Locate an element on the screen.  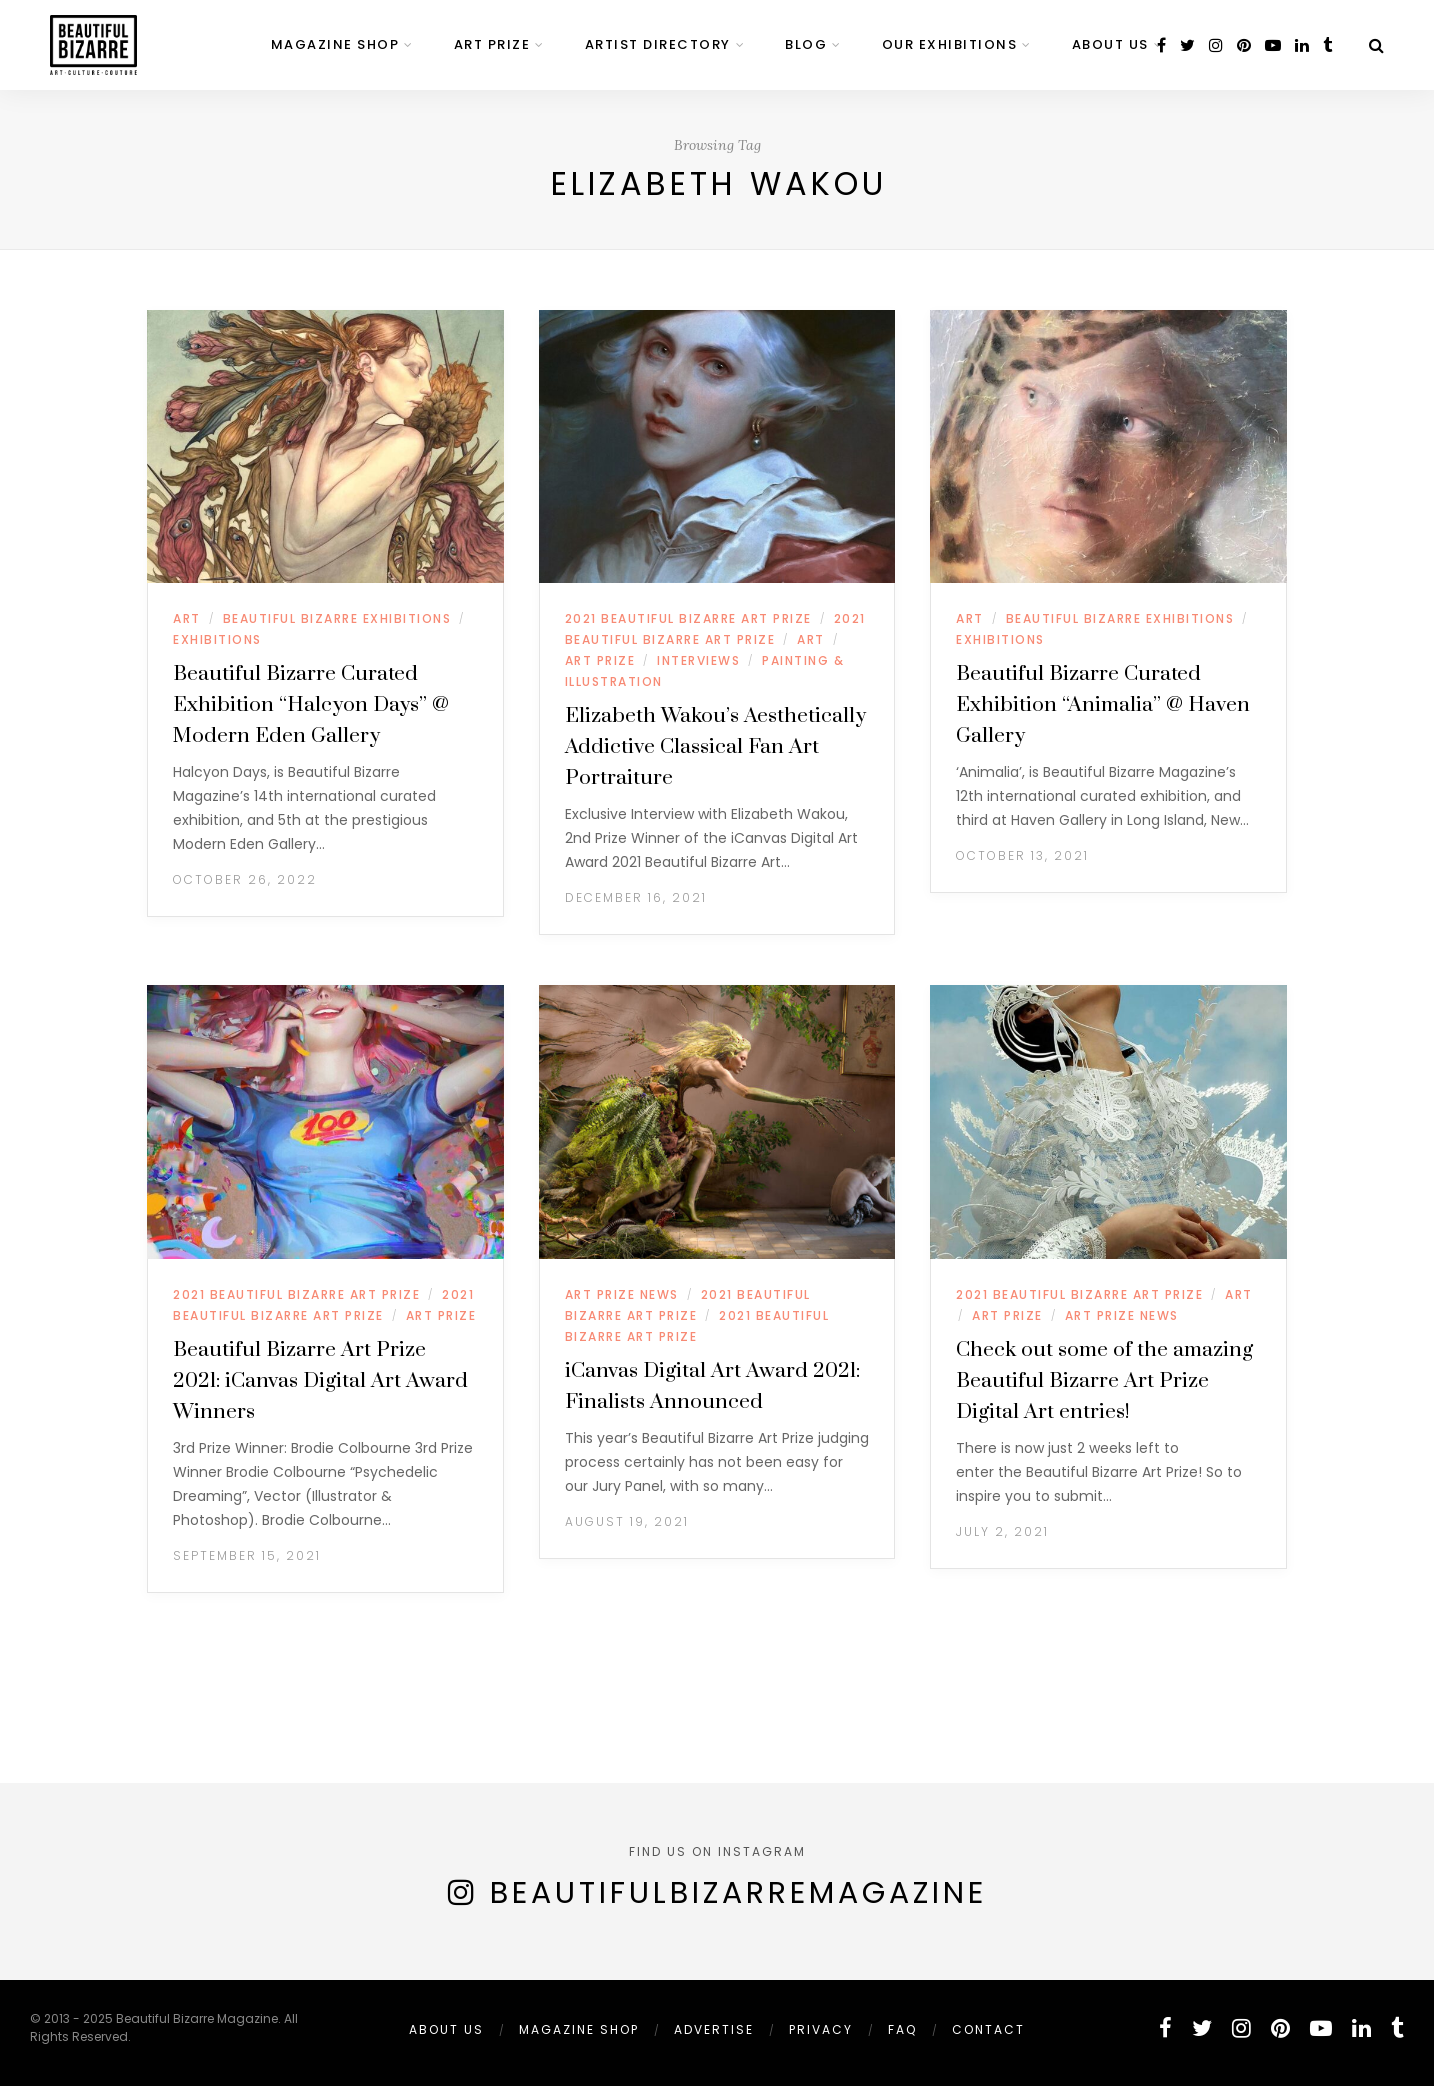
[Search] is located at coordinates (1376, 45).